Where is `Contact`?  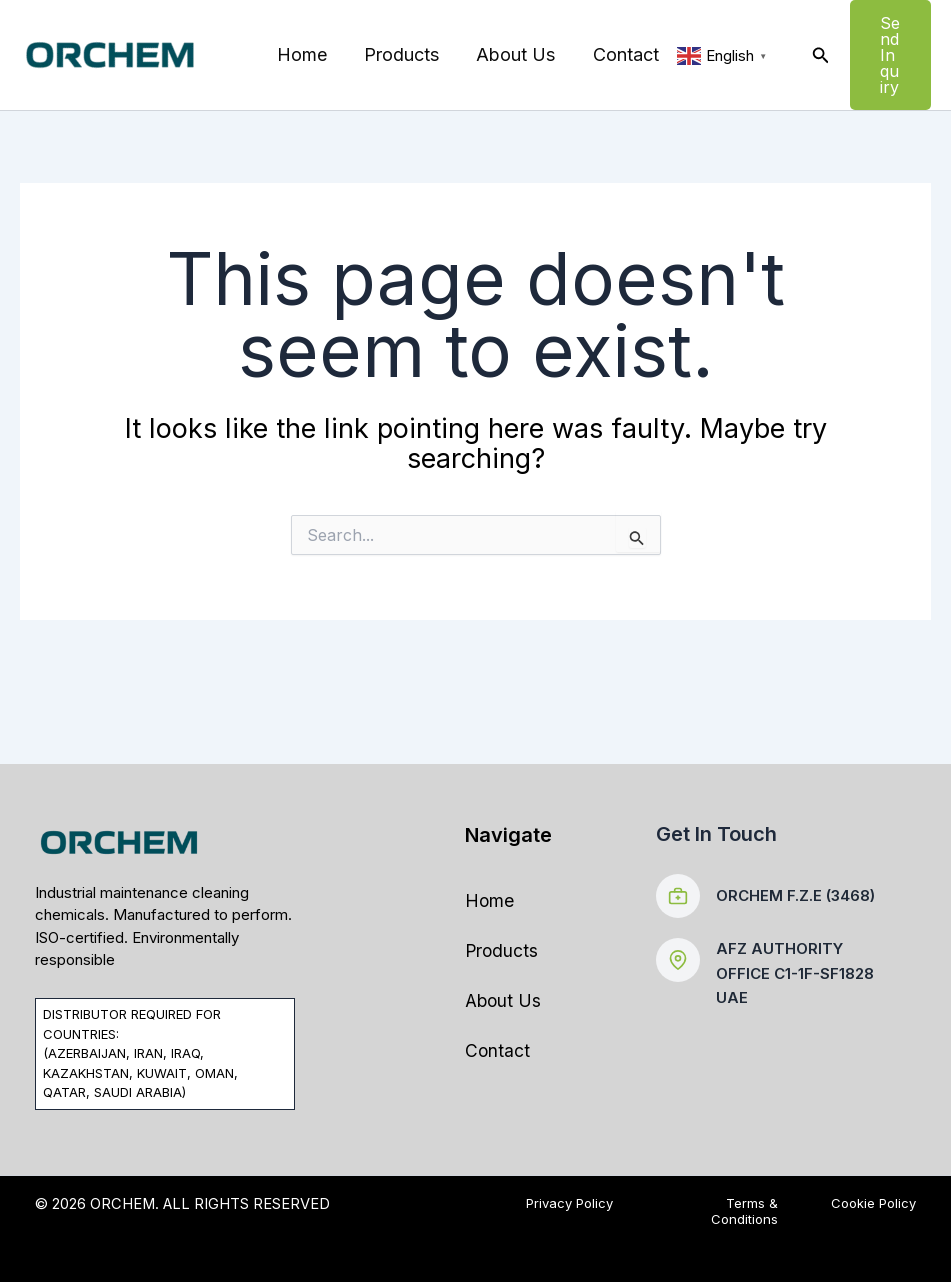 Contact is located at coordinates (621, 54).